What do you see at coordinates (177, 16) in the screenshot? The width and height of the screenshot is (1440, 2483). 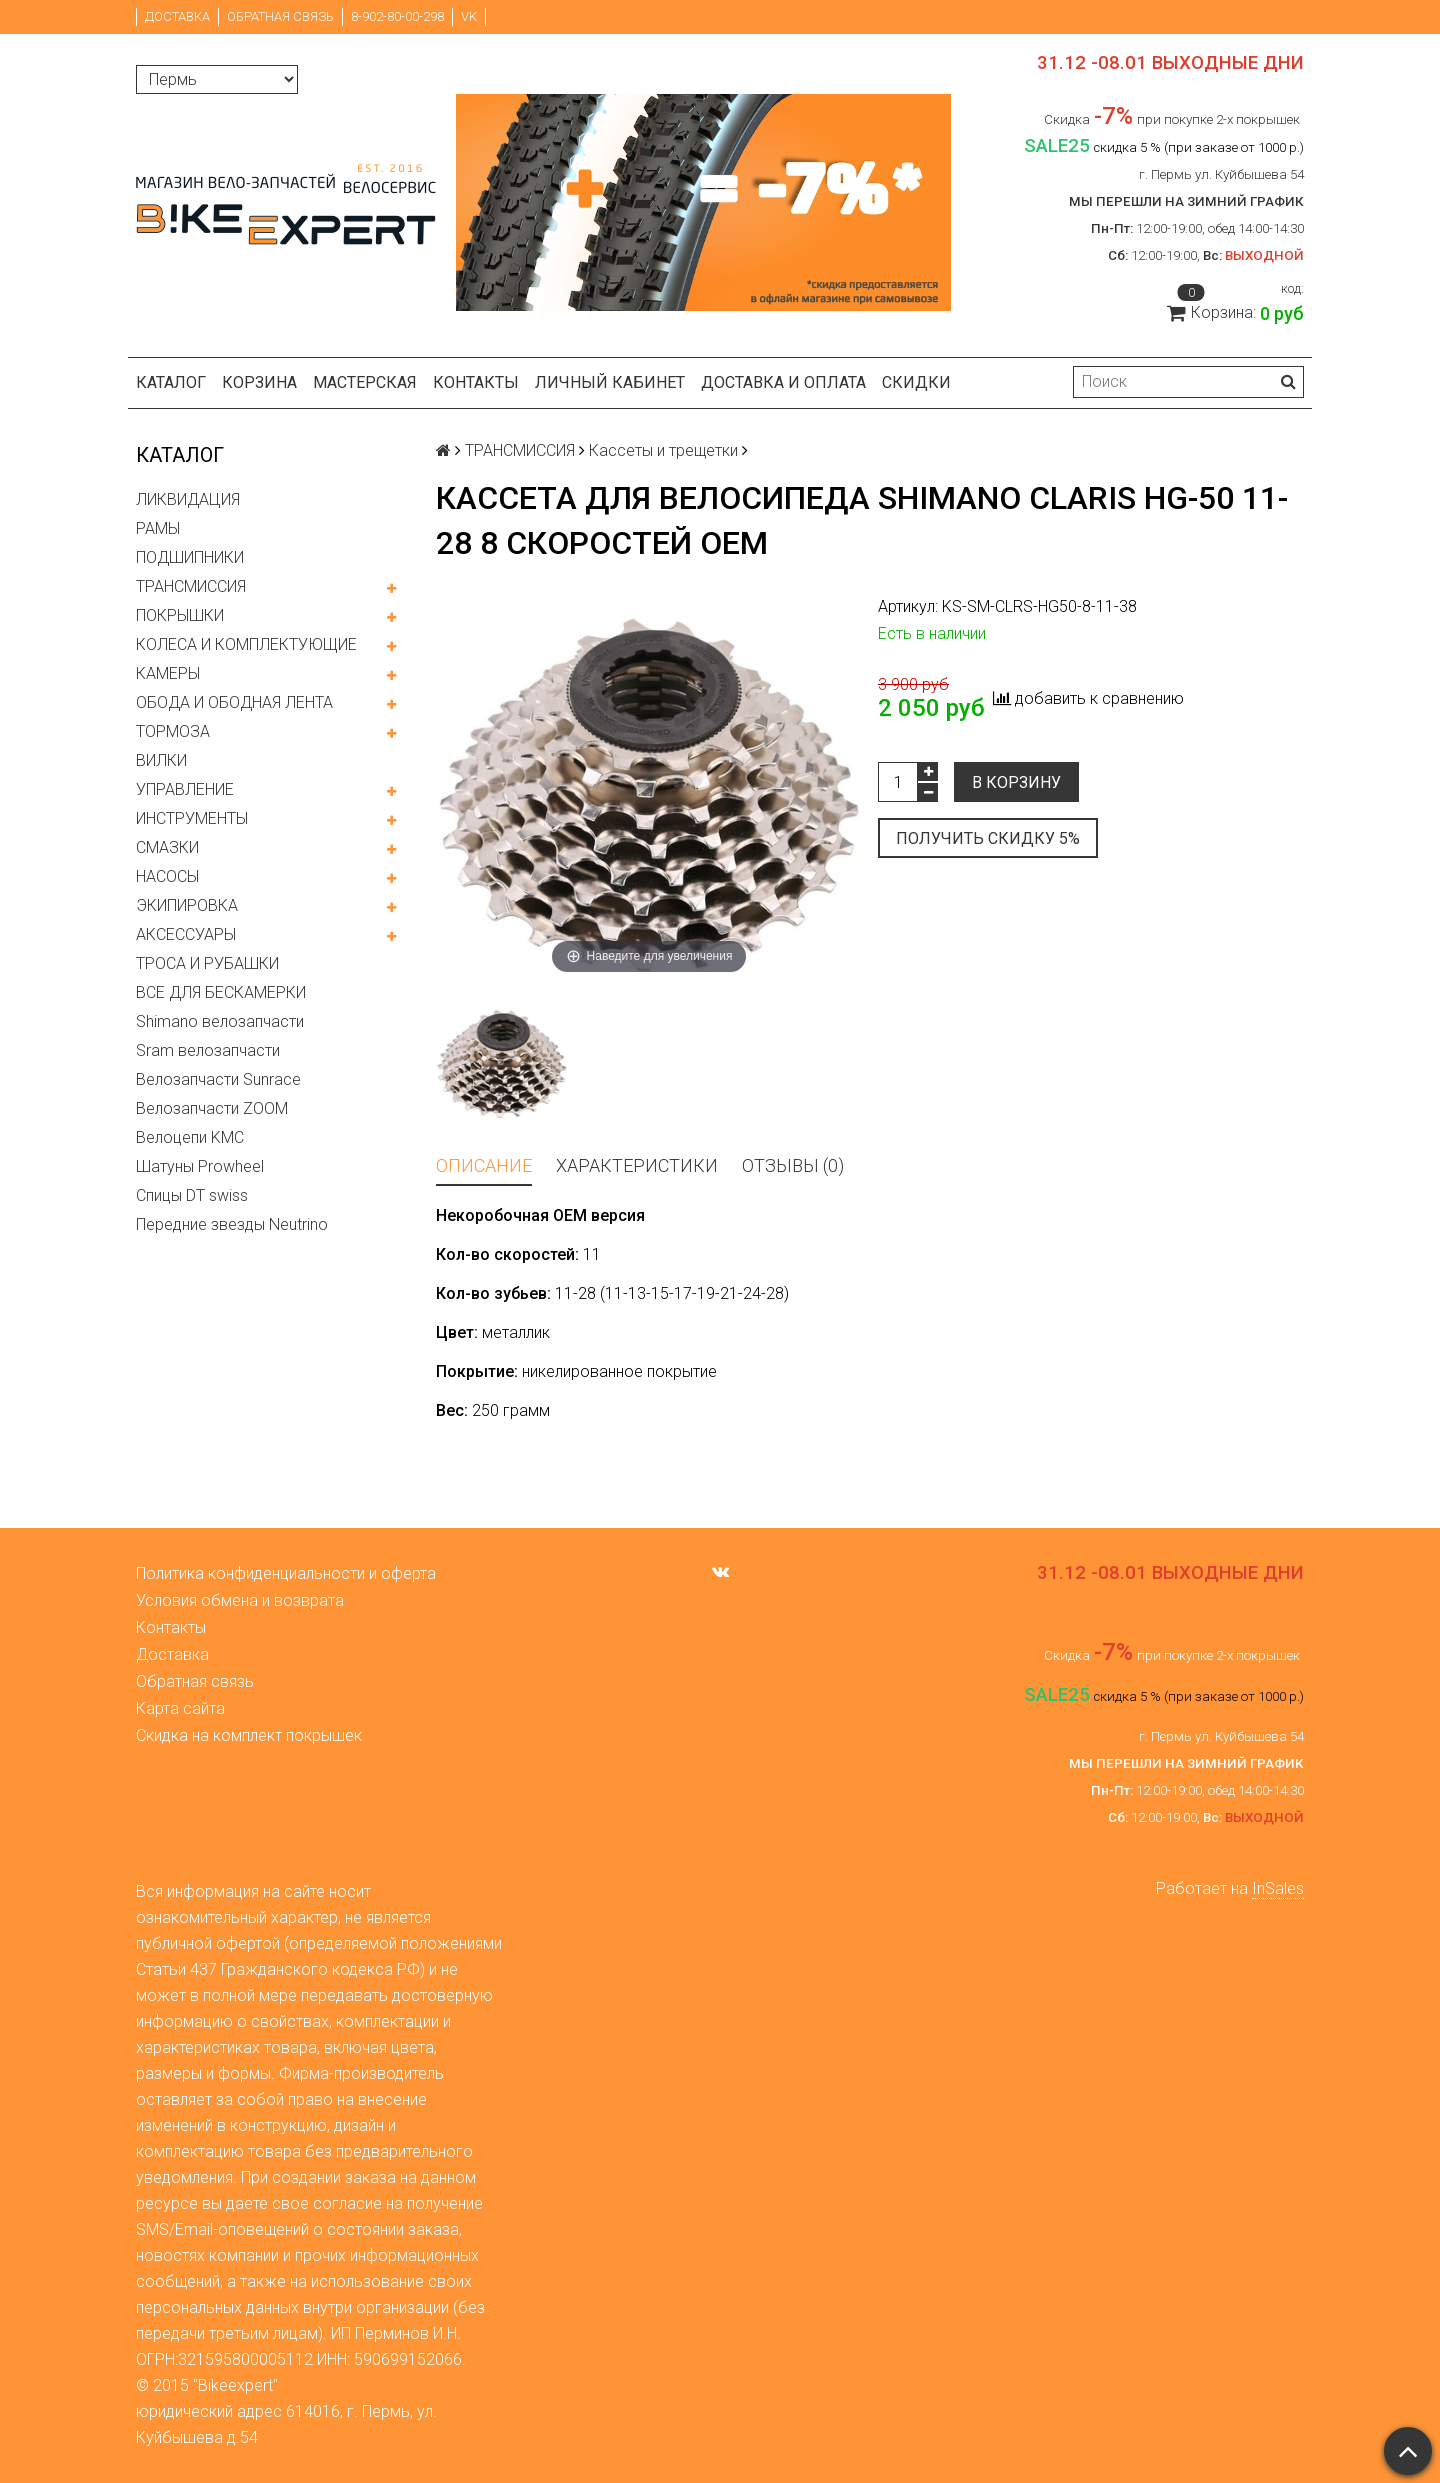 I see `Доставка` at bounding box center [177, 16].